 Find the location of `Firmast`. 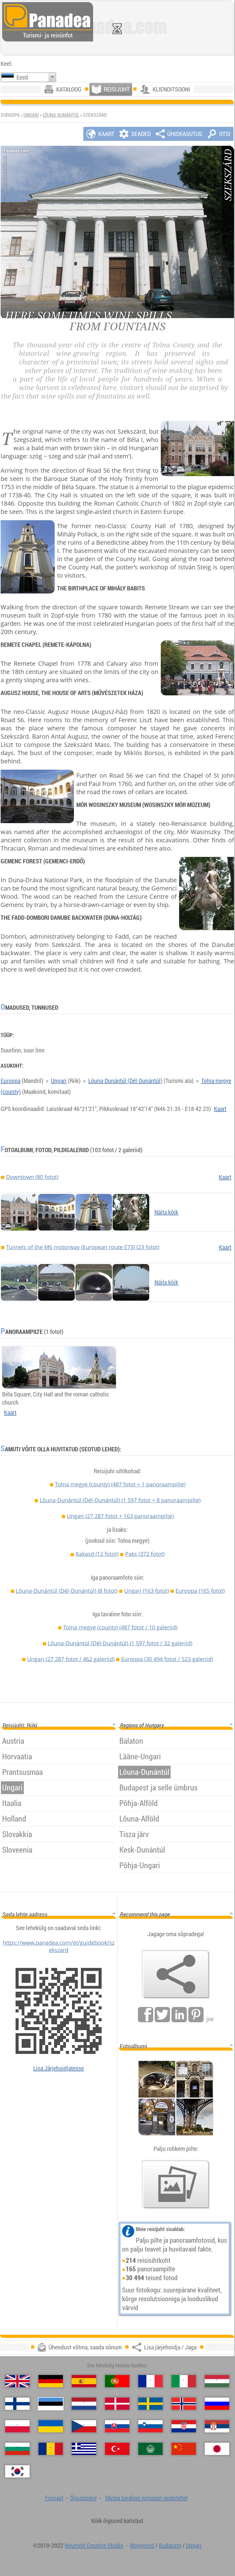

Firmast is located at coordinates (54, 2498).